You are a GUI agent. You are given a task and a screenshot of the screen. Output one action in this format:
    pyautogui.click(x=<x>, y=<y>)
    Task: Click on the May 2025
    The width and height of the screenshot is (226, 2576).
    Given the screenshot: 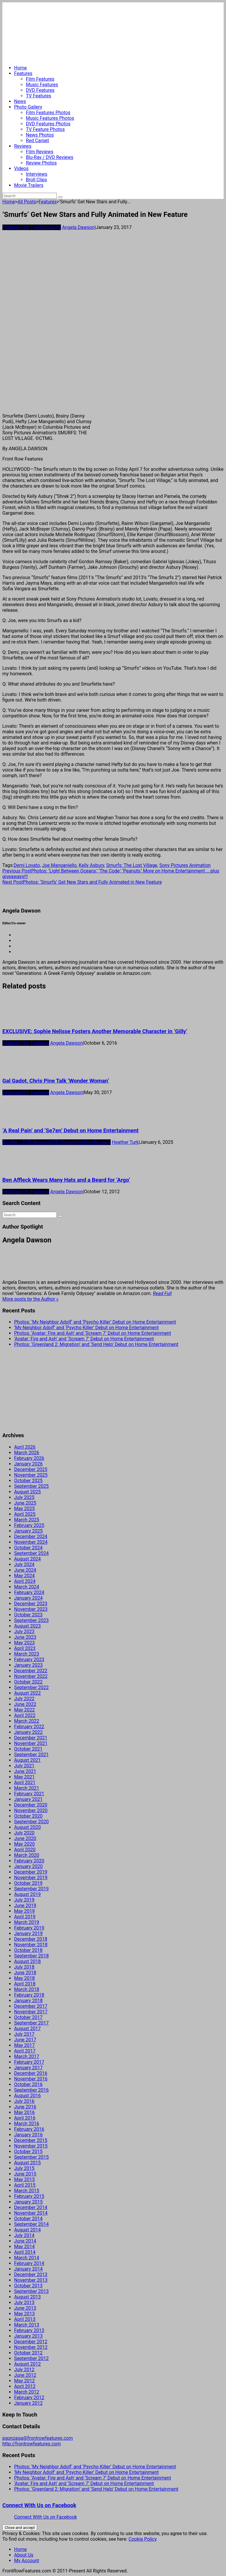 What is the action you would take?
    pyautogui.click(x=24, y=1508)
    